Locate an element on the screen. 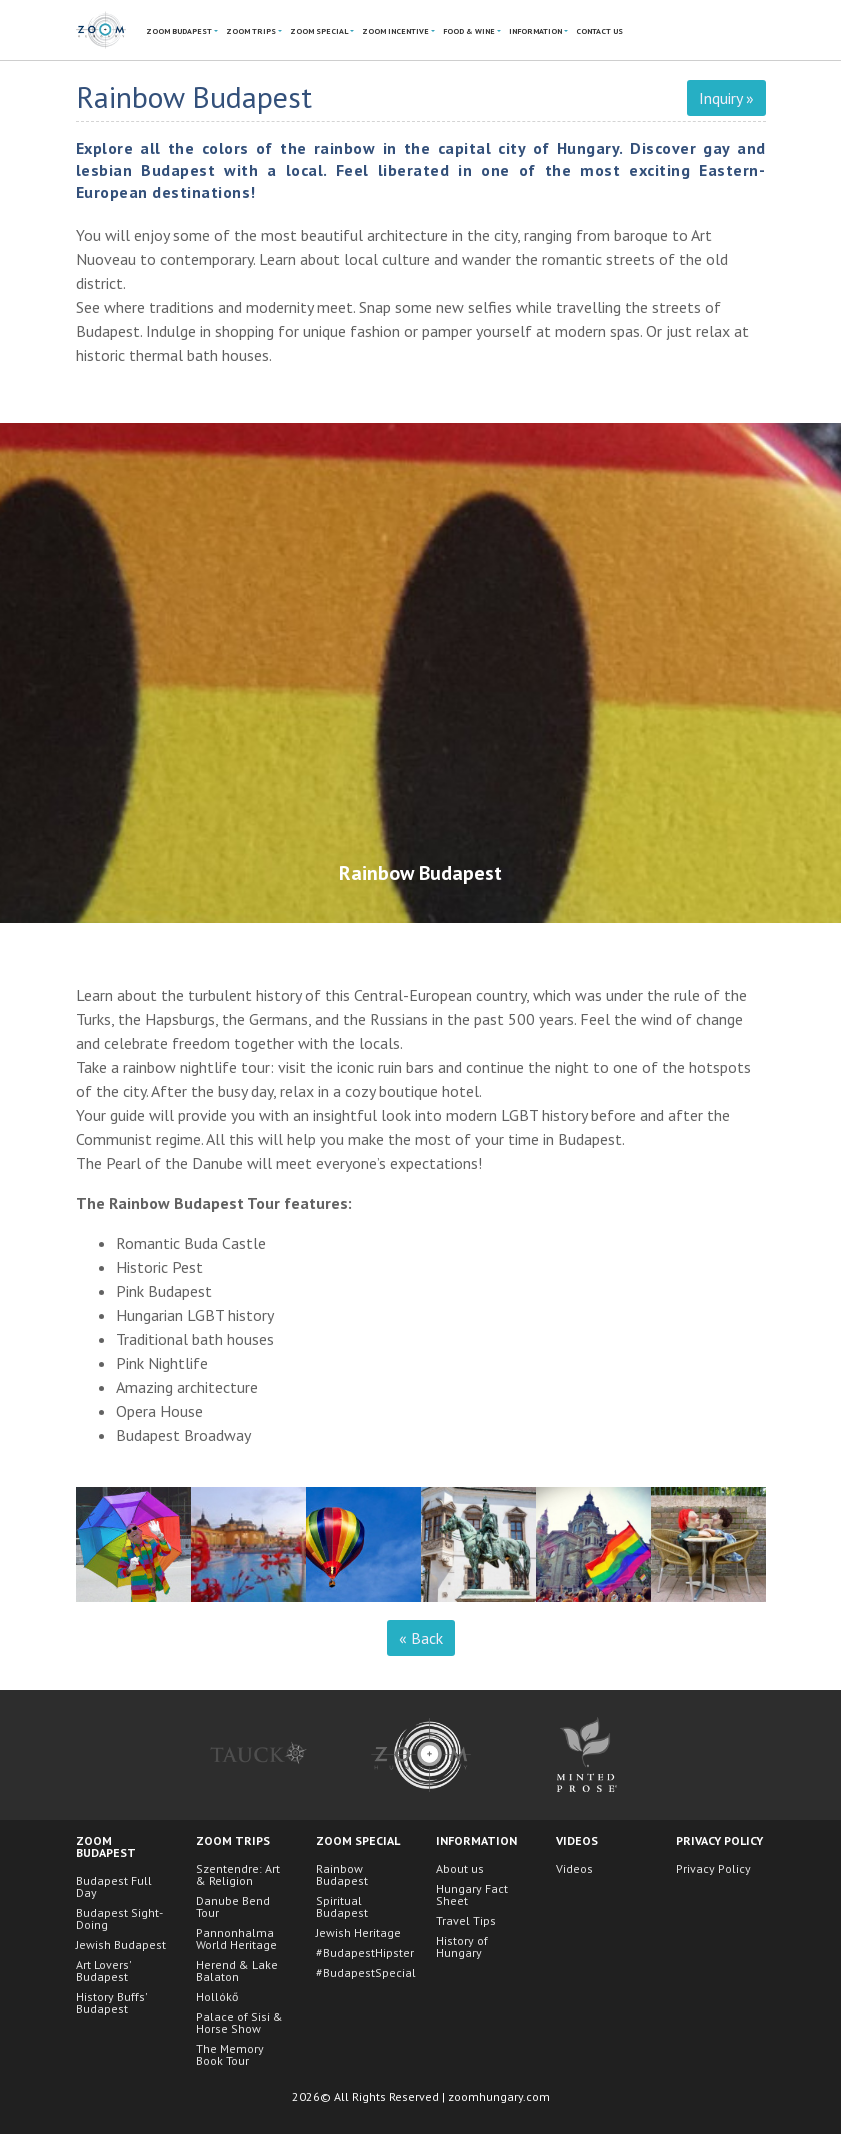 The image size is (841, 2134). Palace of Sisi & Horse Show is located at coordinates (239, 2022).